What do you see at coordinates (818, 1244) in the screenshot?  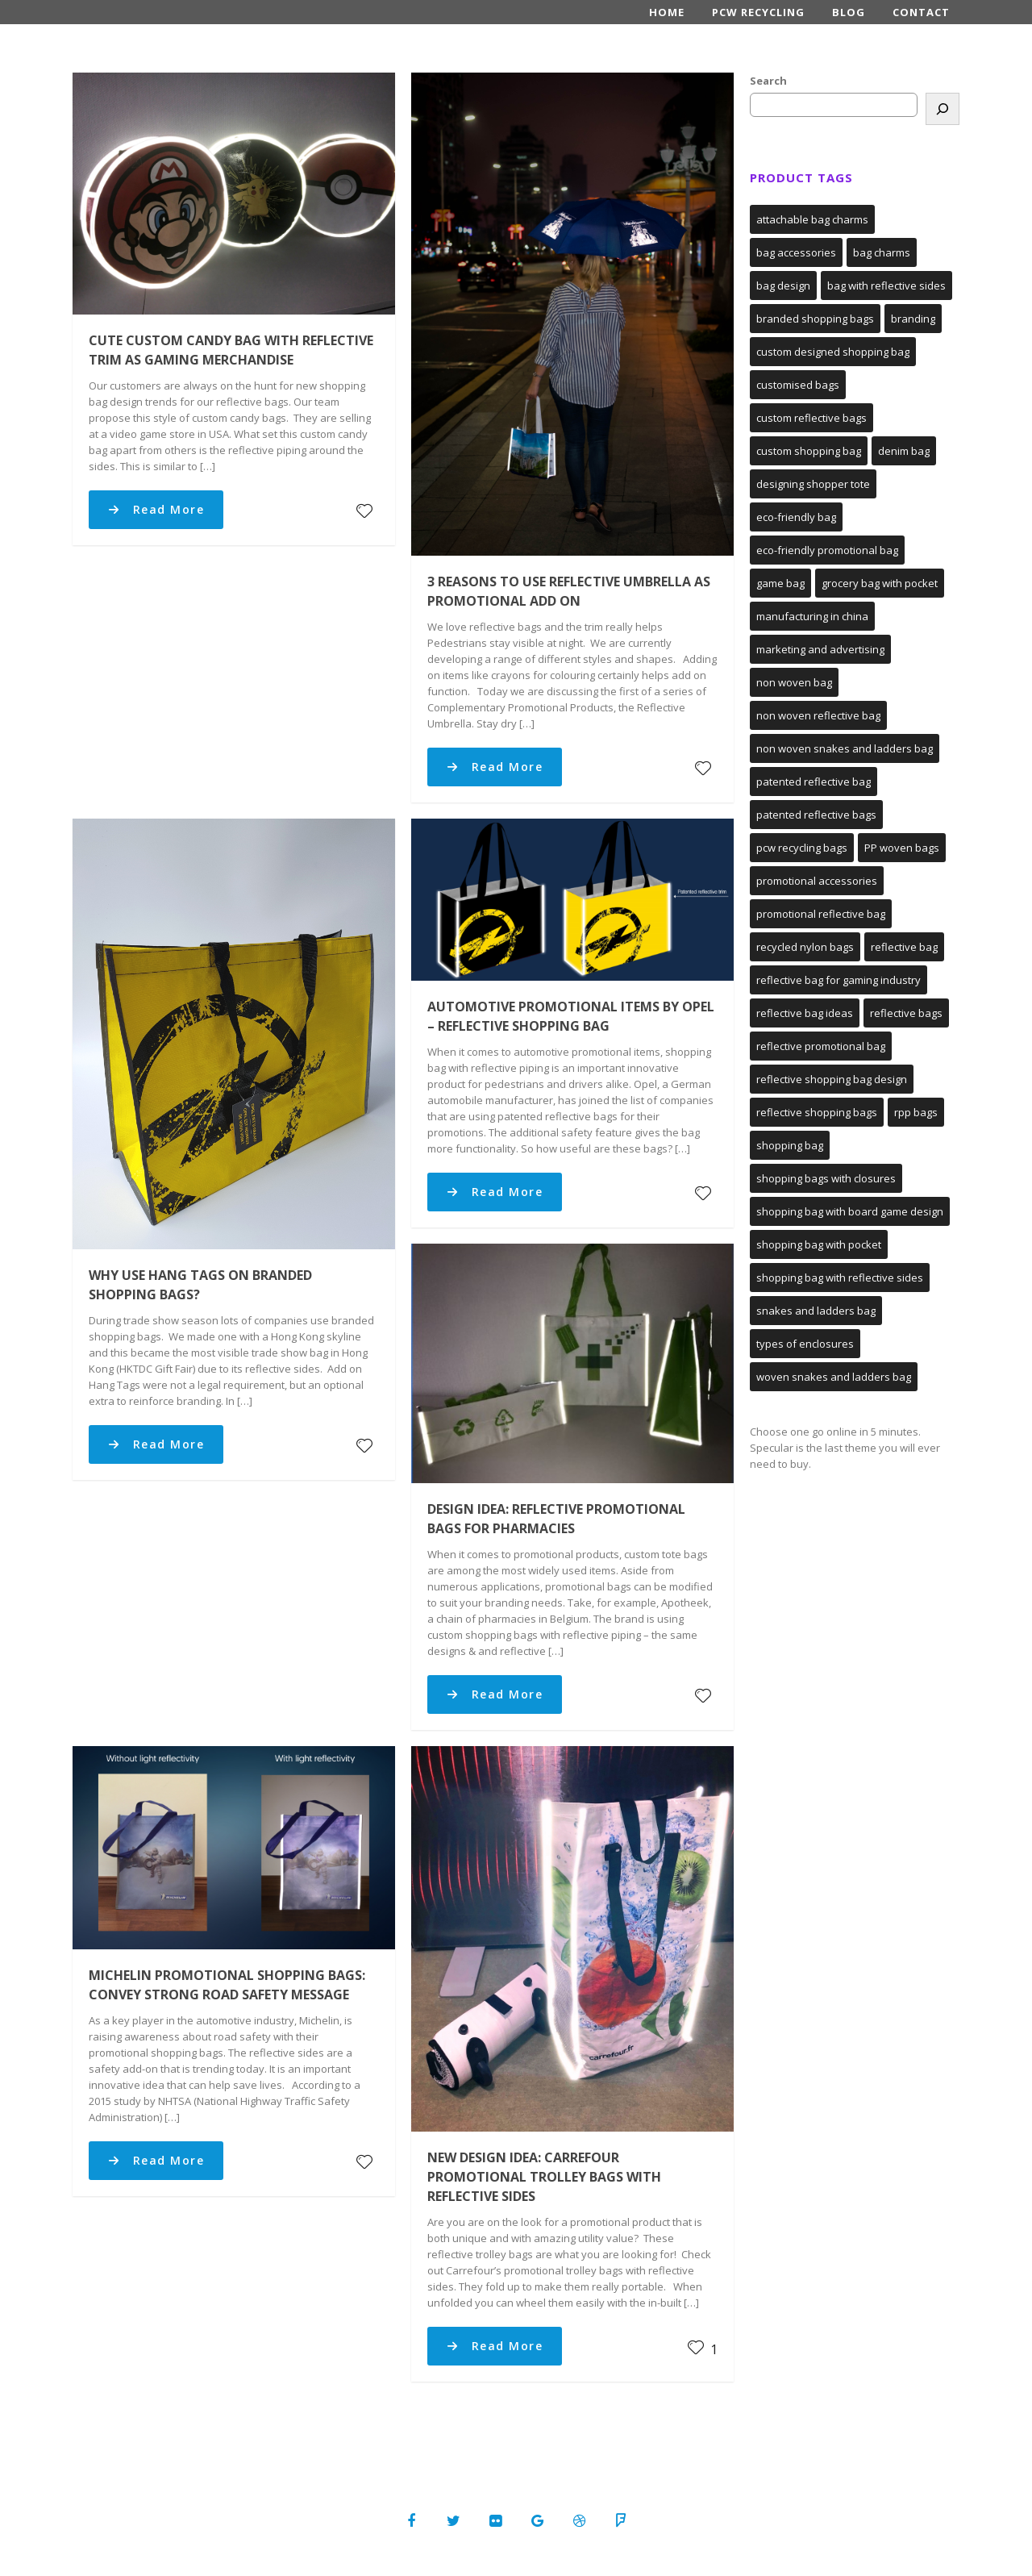 I see `shopping bag with pocket [shopping bag with pocket (1 item)]` at bounding box center [818, 1244].